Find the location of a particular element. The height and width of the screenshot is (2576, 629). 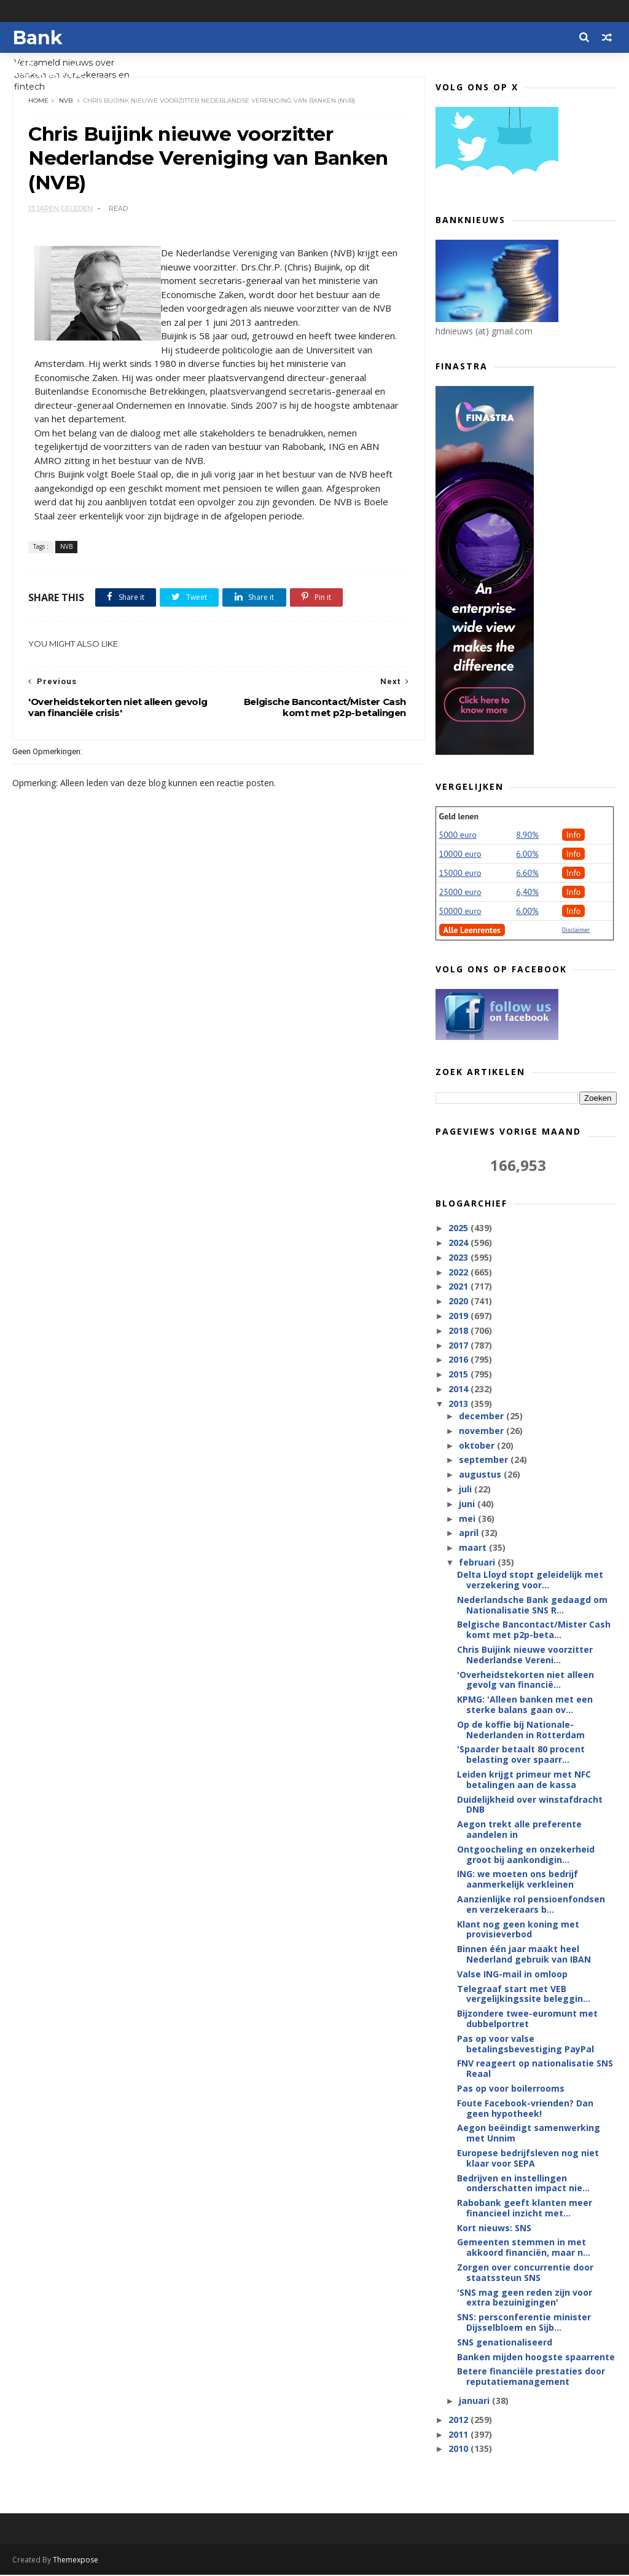

25000 euro is located at coordinates (460, 892).